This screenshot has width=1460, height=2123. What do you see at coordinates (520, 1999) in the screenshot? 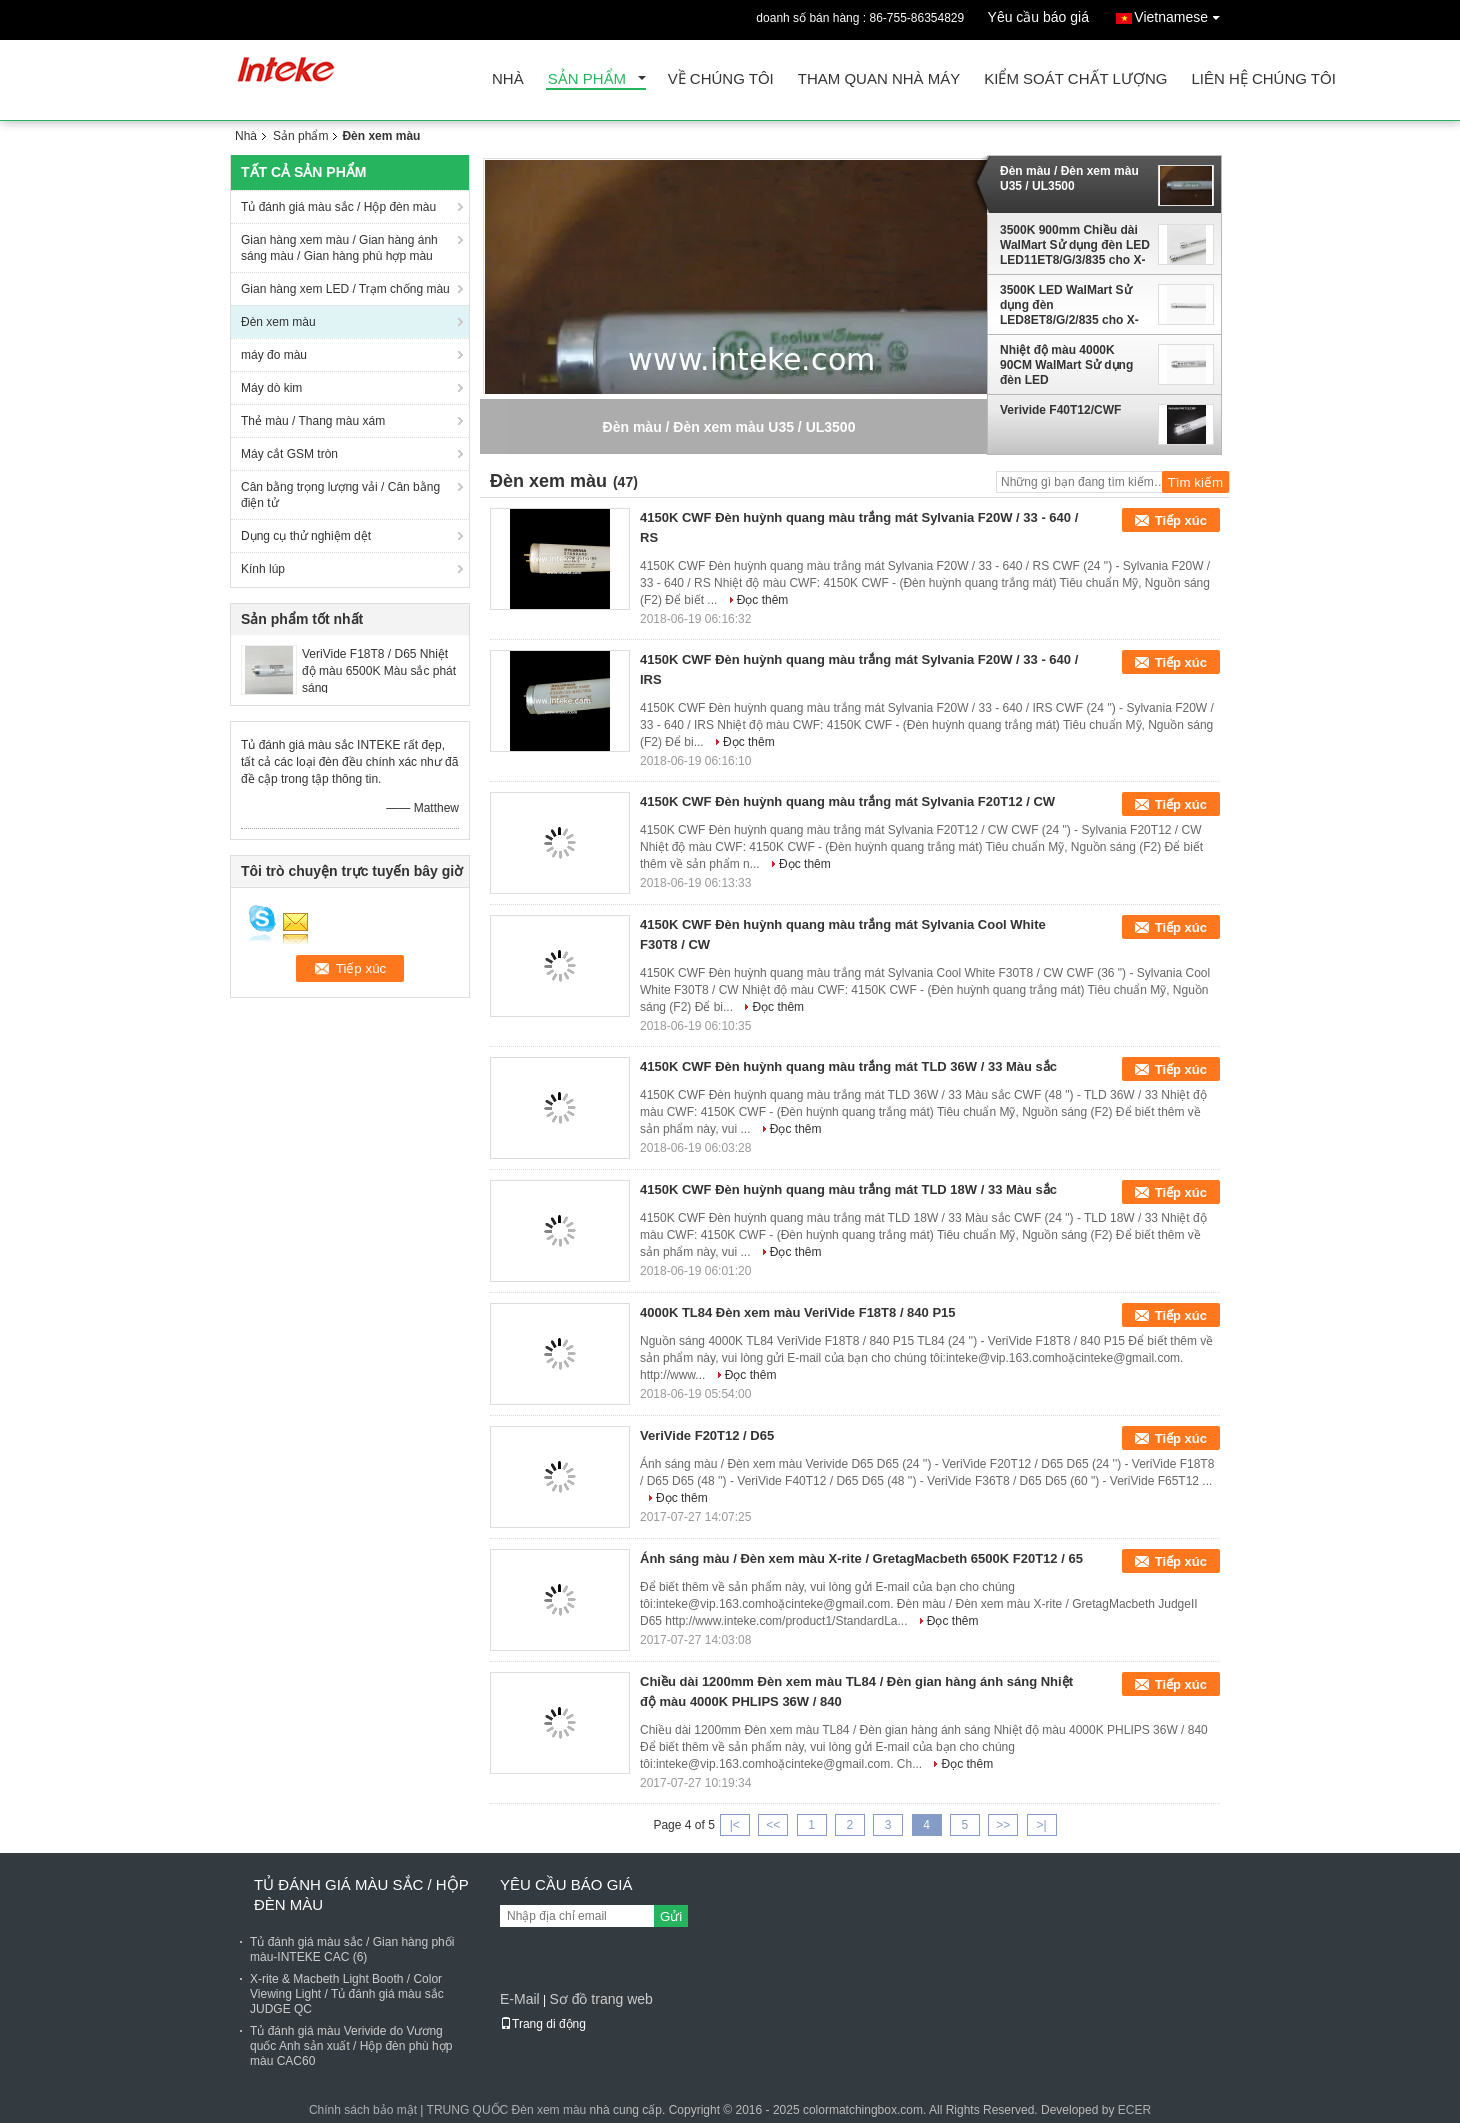
I see `E-Mail` at bounding box center [520, 1999].